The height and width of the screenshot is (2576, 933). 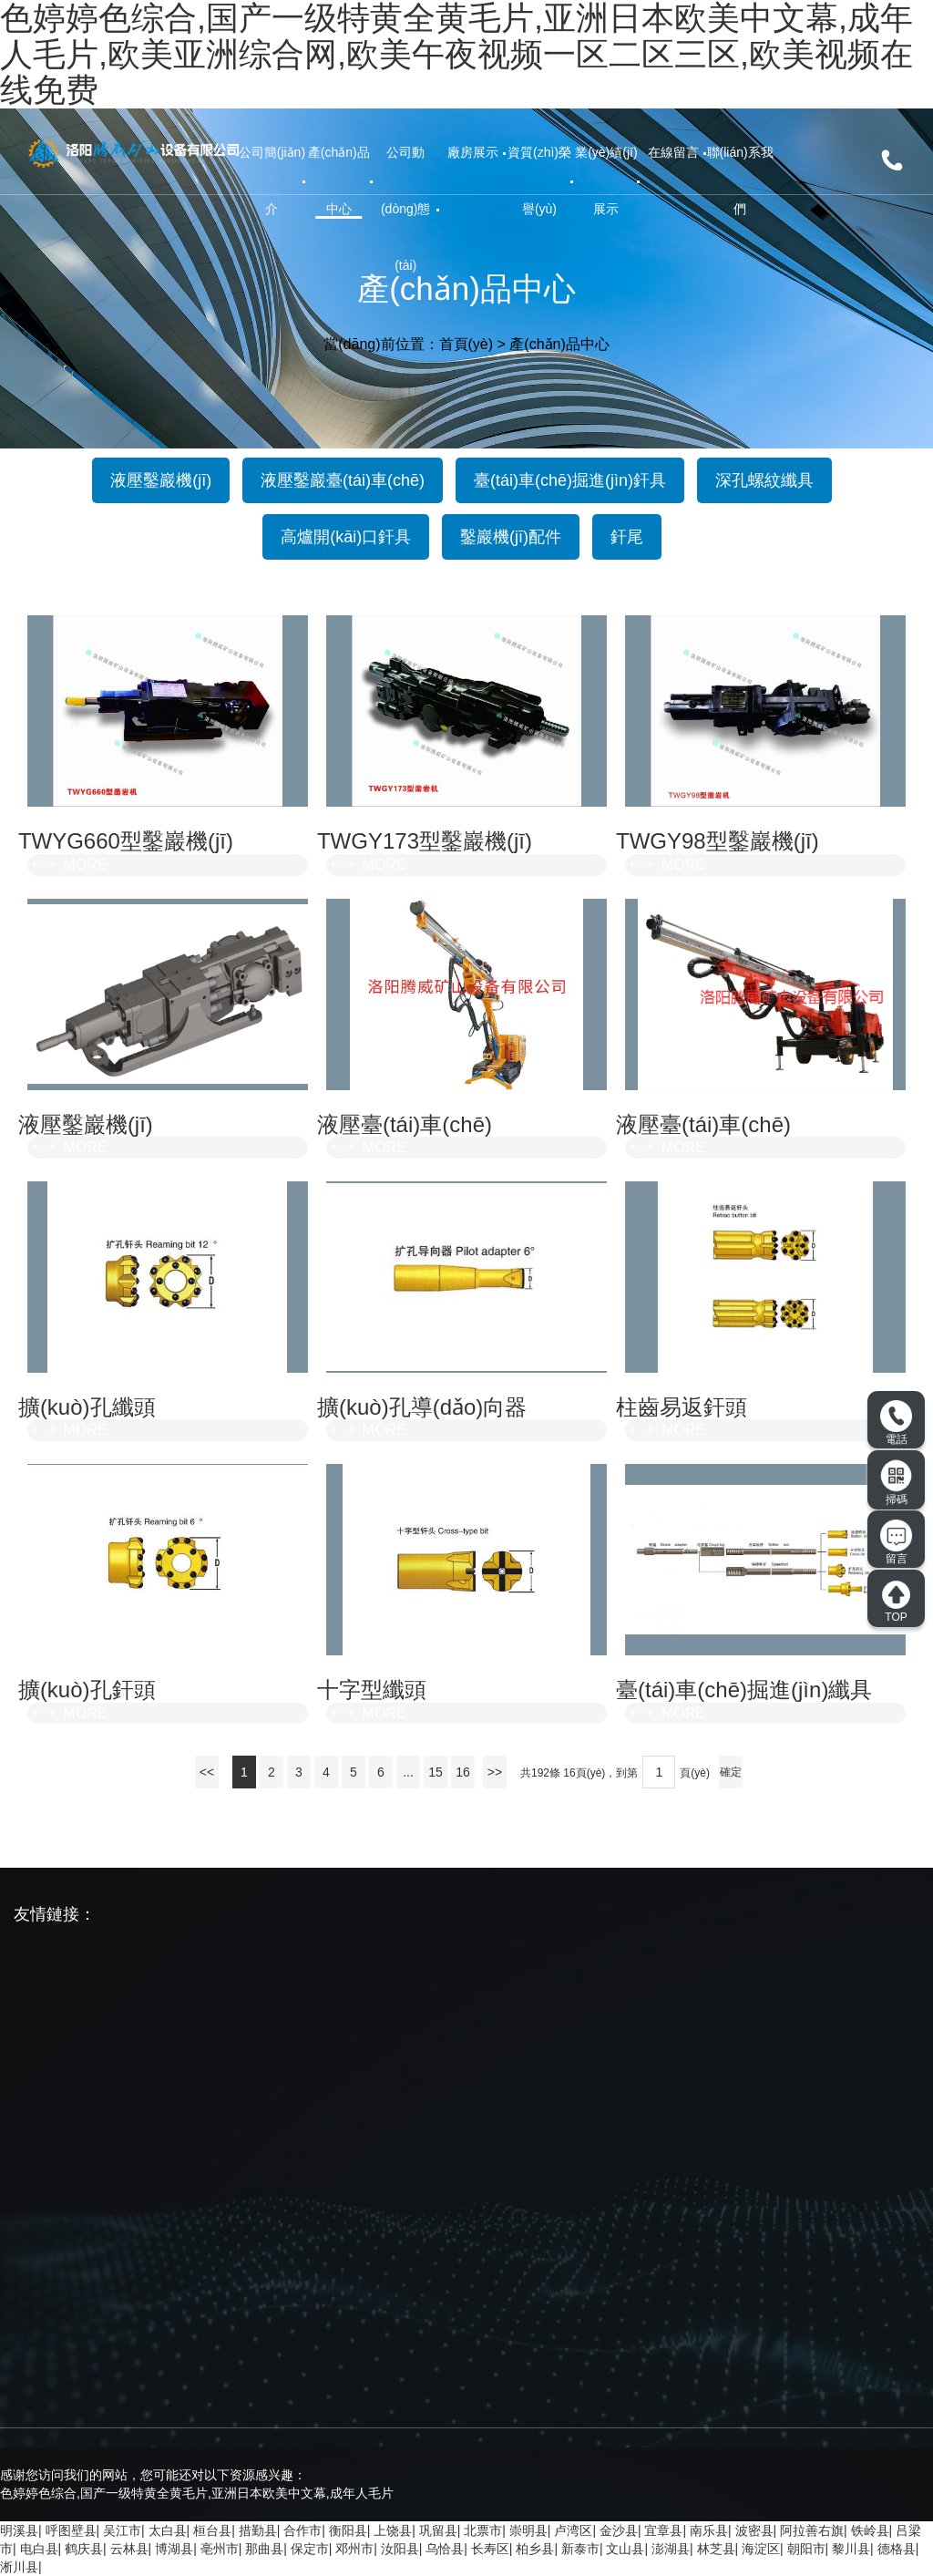 I want to click on 留言, so click(x=896, y=1542).